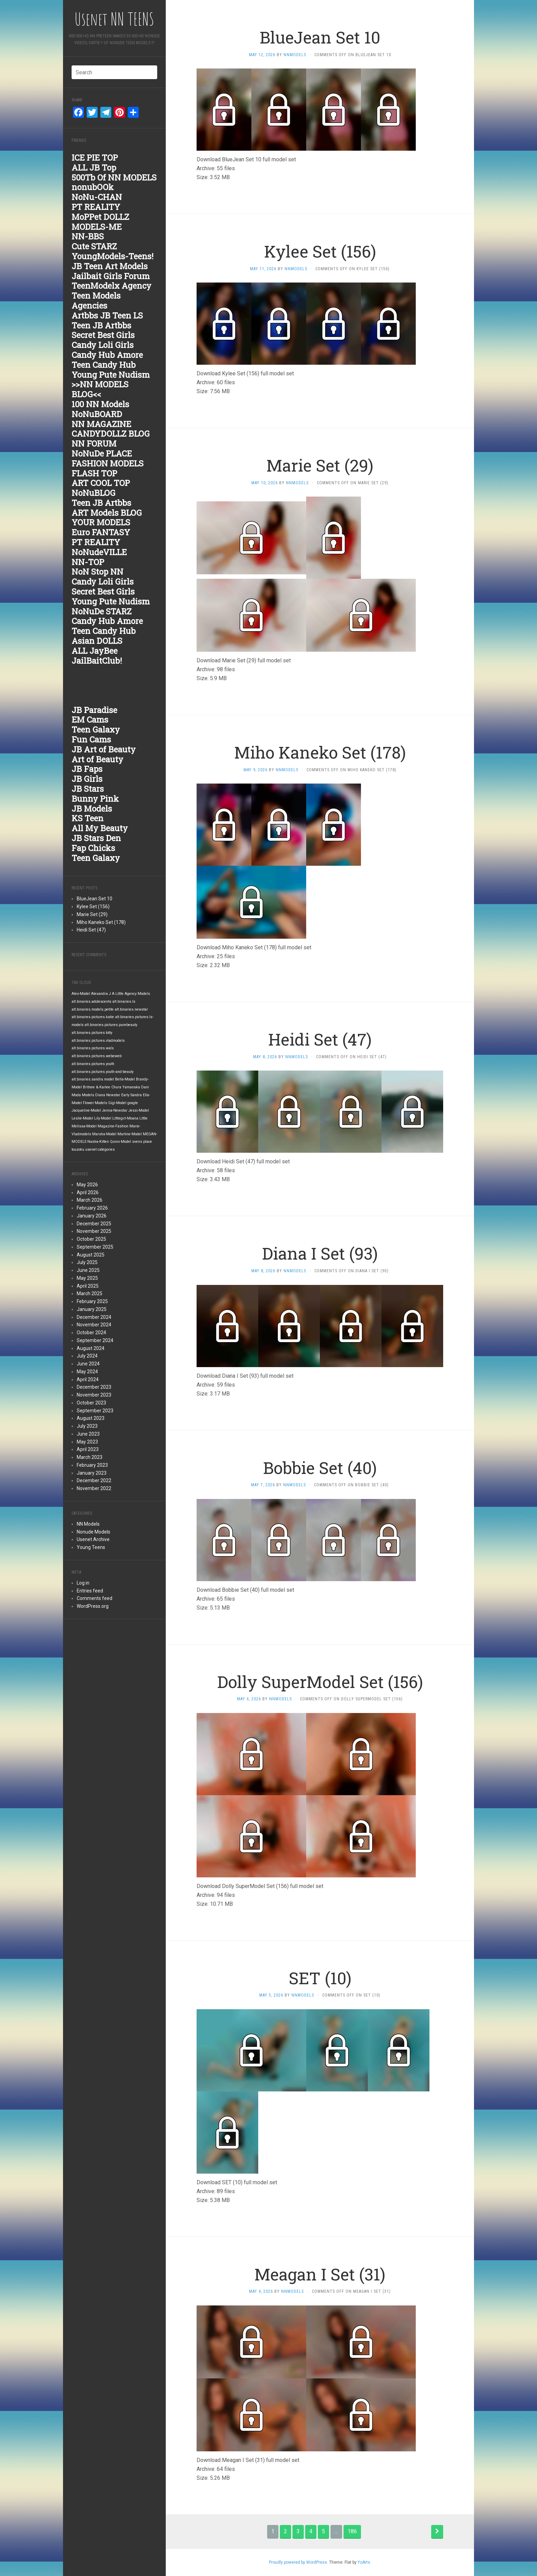 Image resolution: width=537 pixels, height=2576 pixels. Describe the element at coordinates (87, 1426) in the screenshot. I see `July 2023` at that location.